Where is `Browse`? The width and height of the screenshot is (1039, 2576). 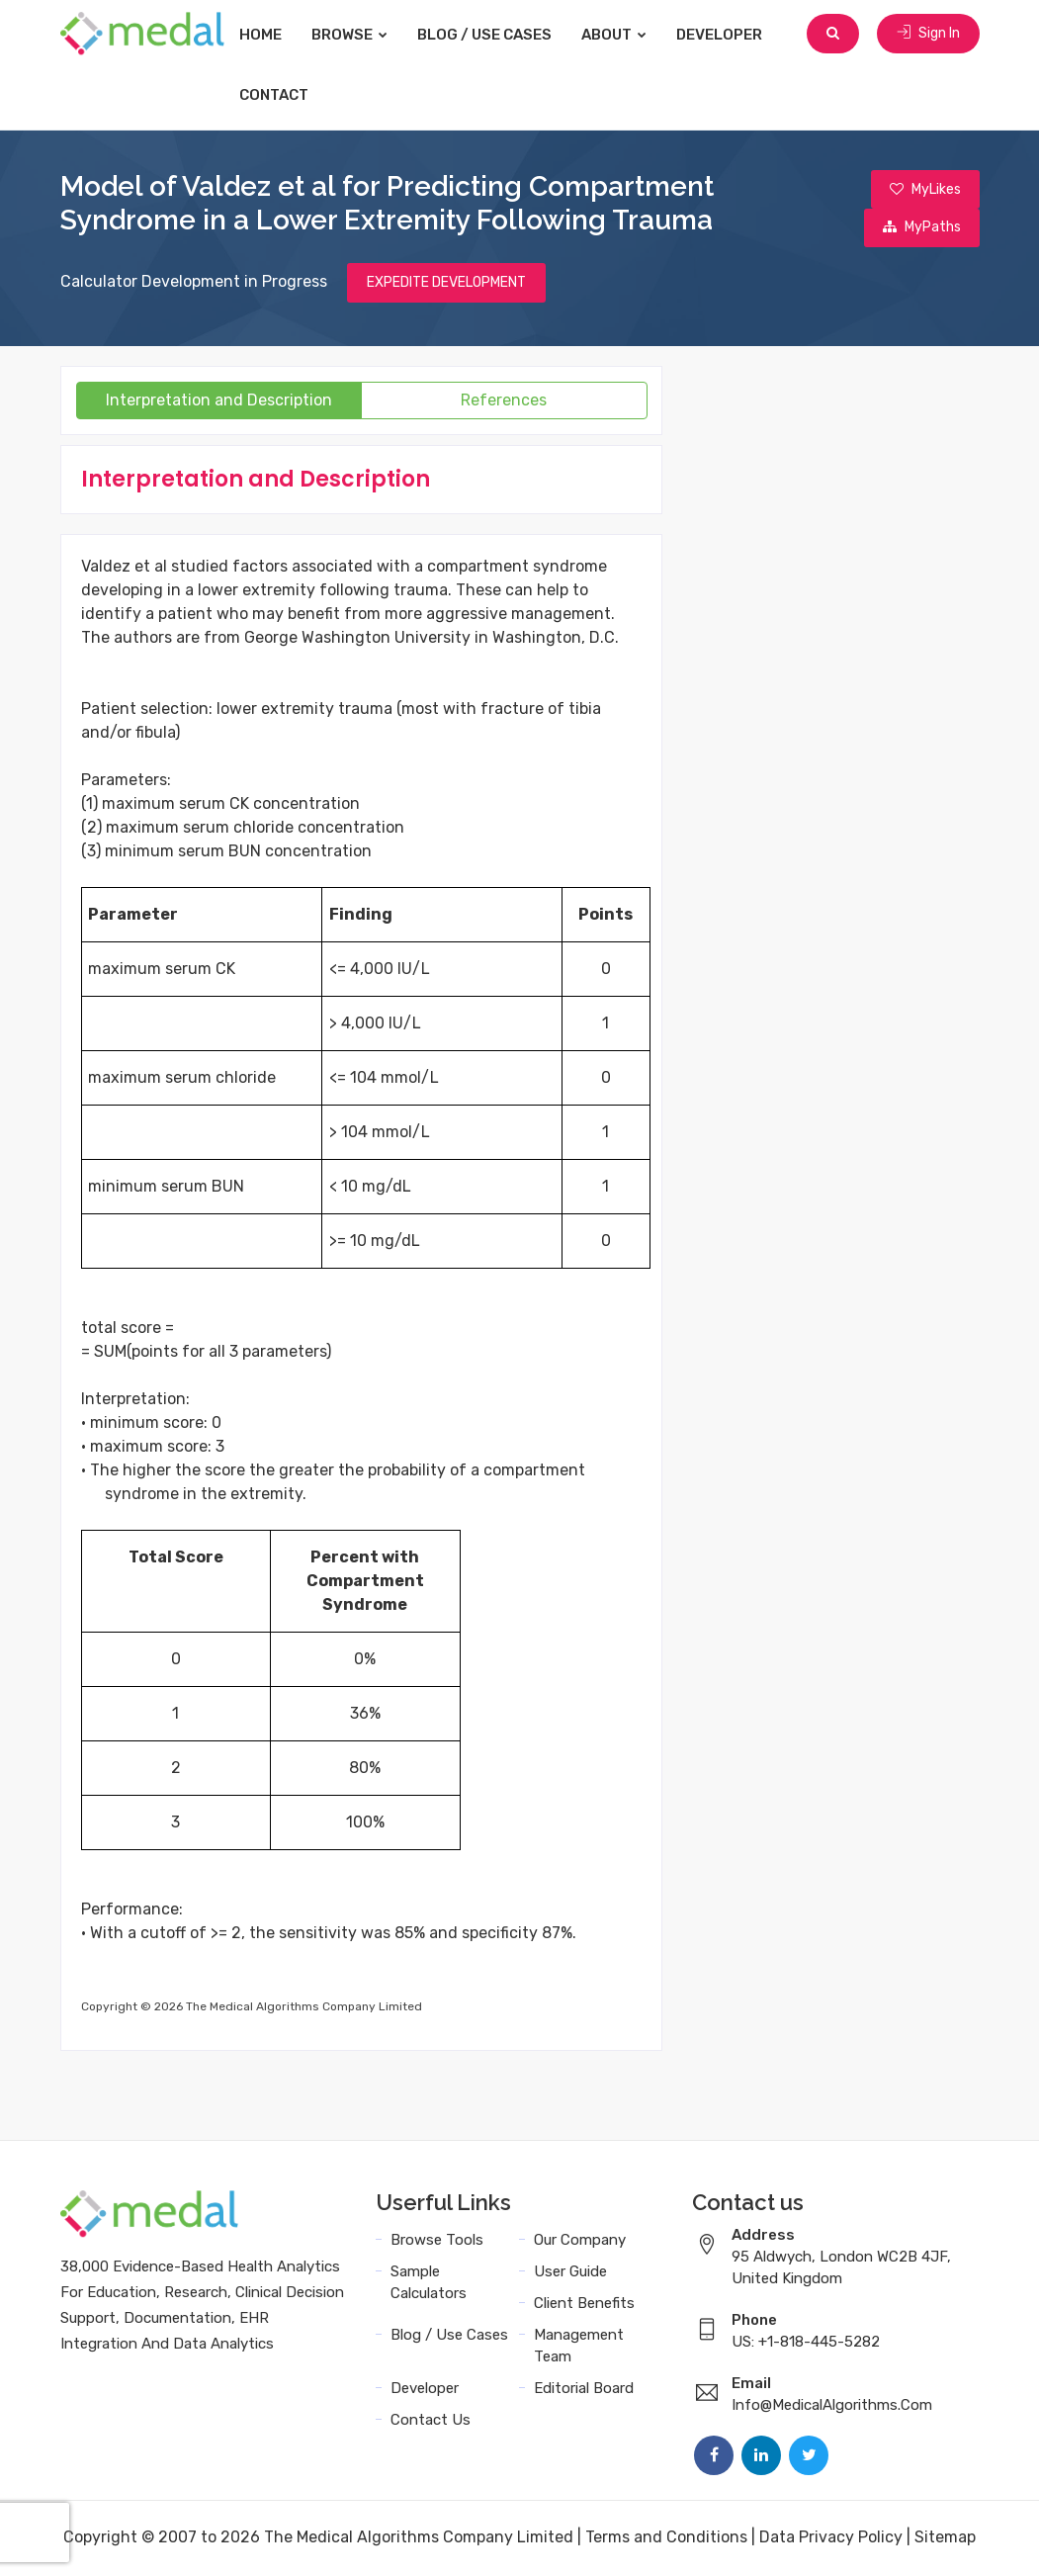 Browse is located at coordinates (363, 35).